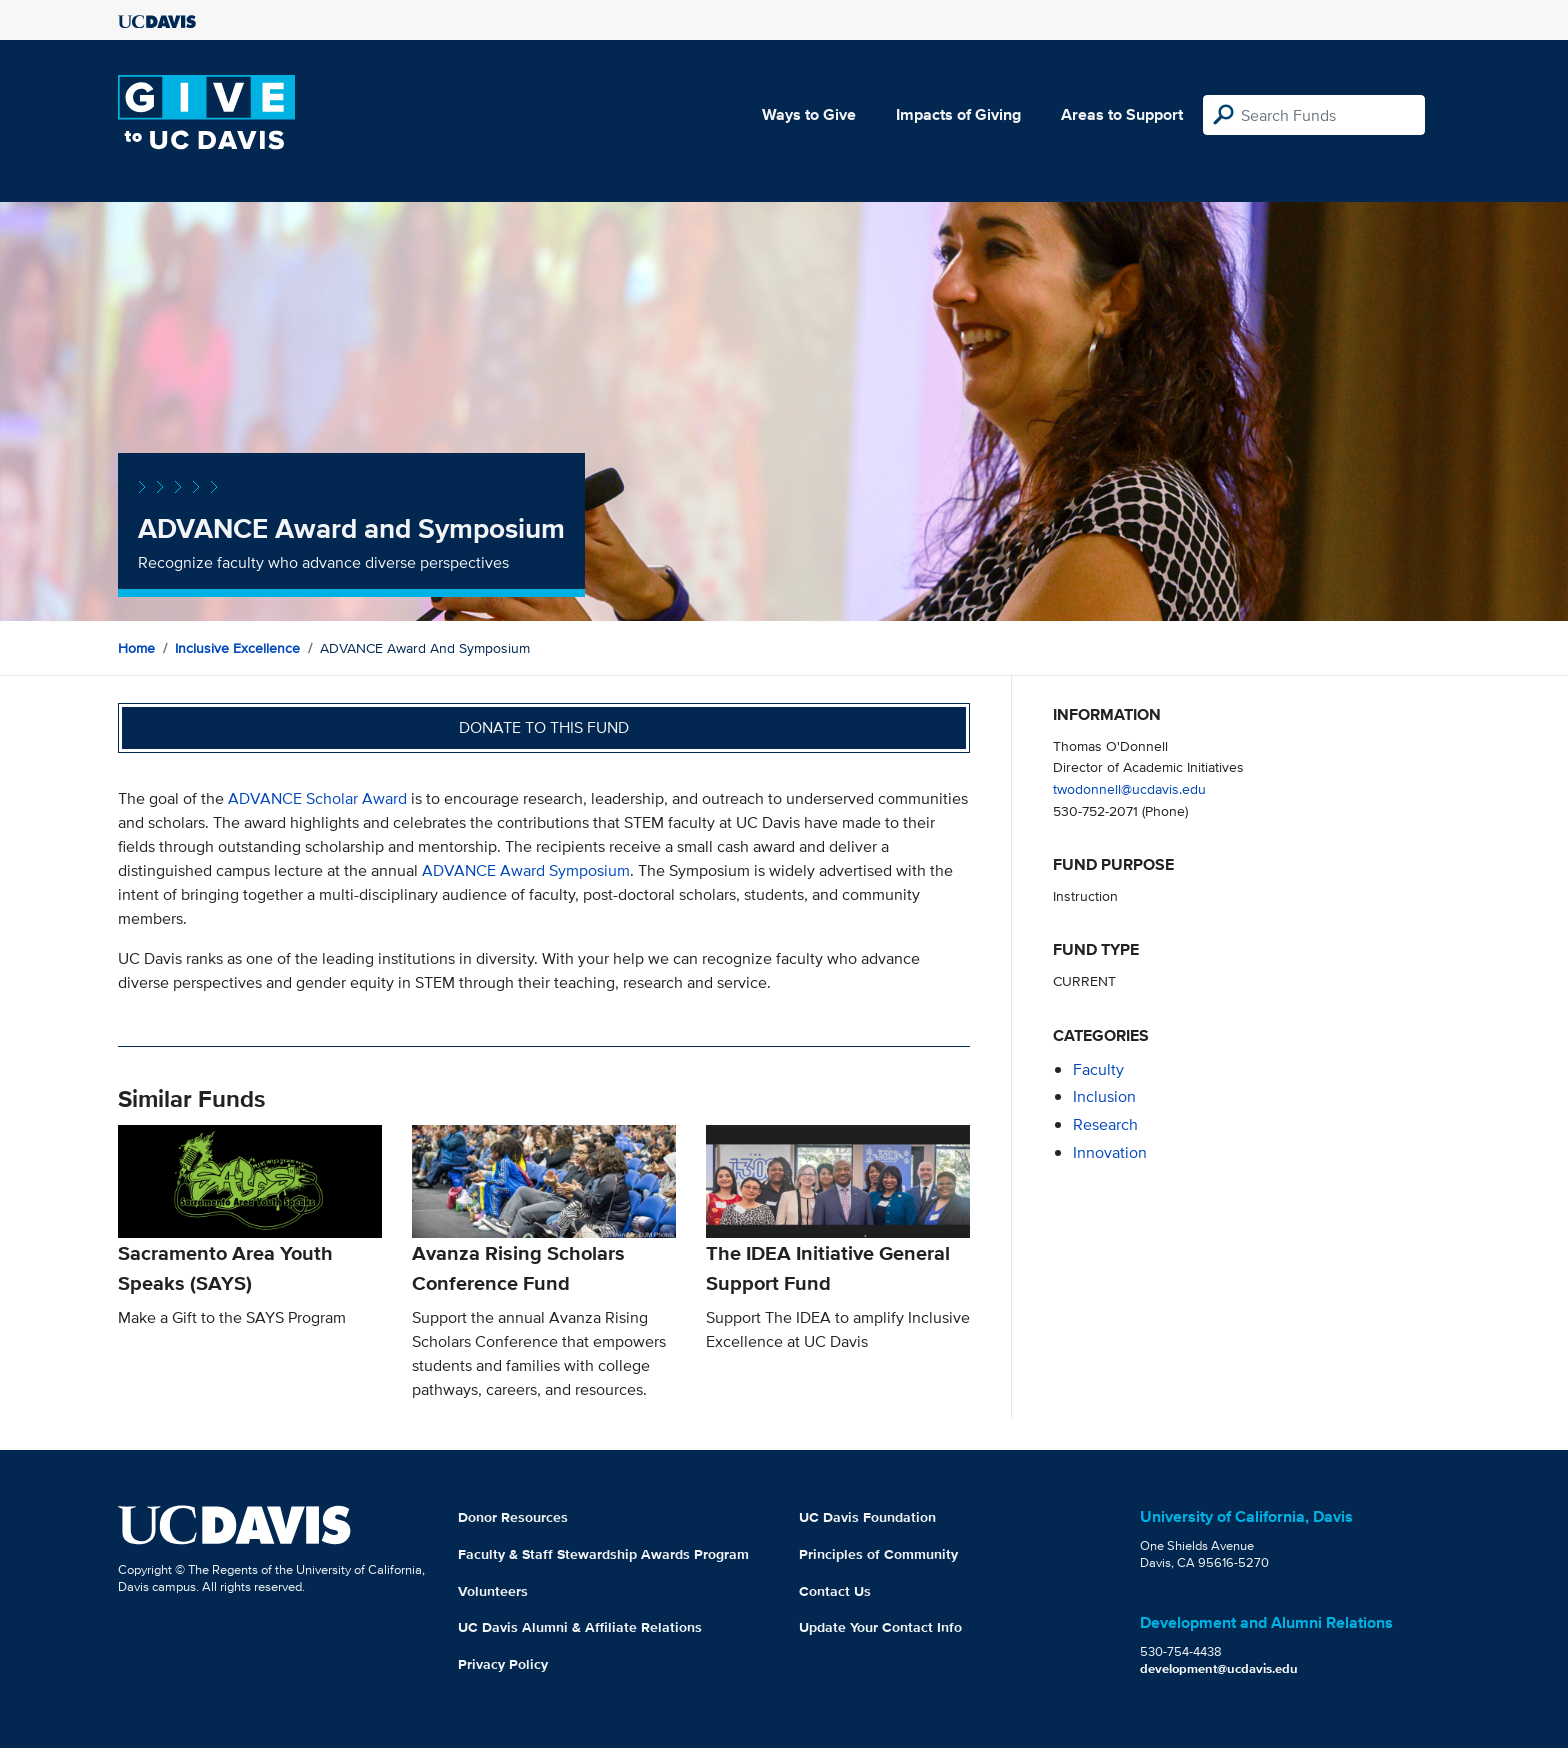 The image size is (1568, 1748). I want to click on research, so click(1105, 1124).